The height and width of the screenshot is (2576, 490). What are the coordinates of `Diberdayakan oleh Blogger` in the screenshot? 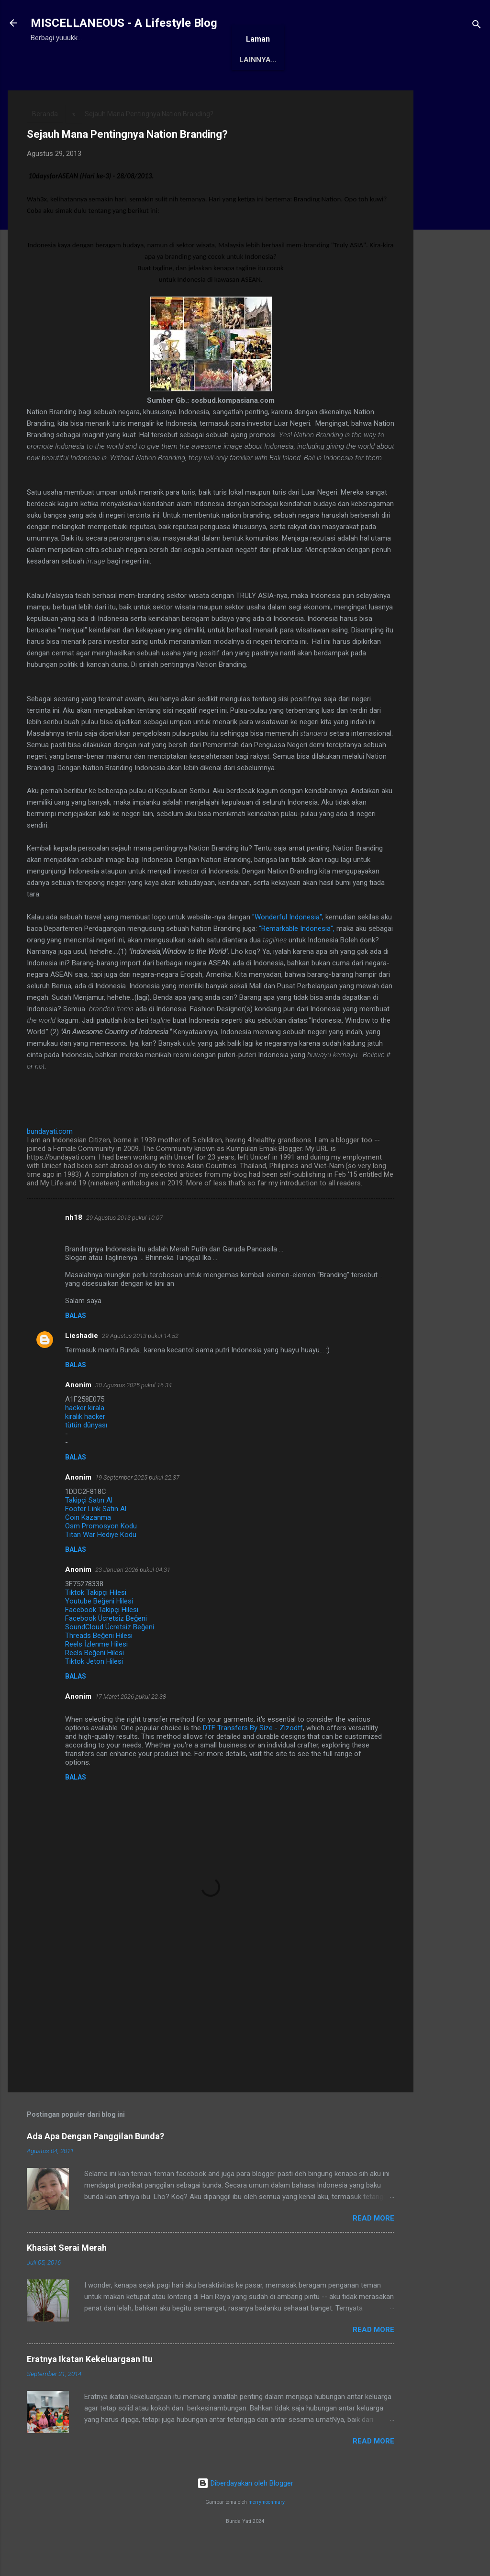 It's located at (245, 2513).